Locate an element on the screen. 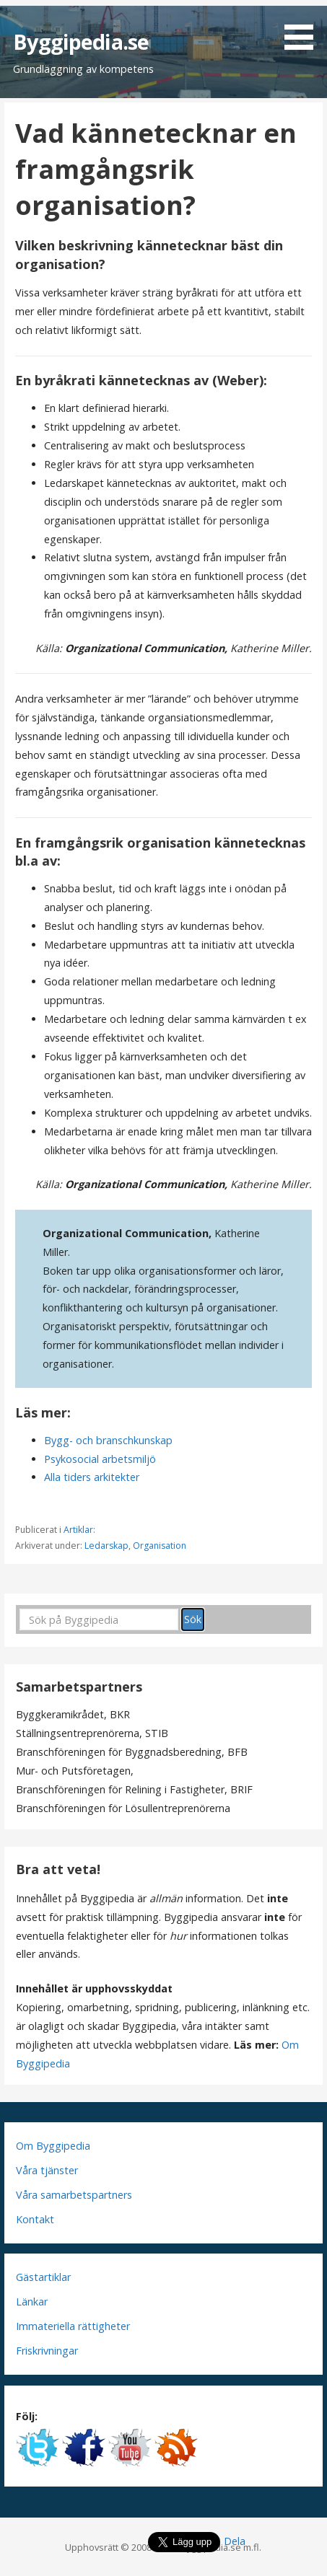 The height and width of the screenshot is (2576, 327). Dela is located at coordinates (234, 2541).